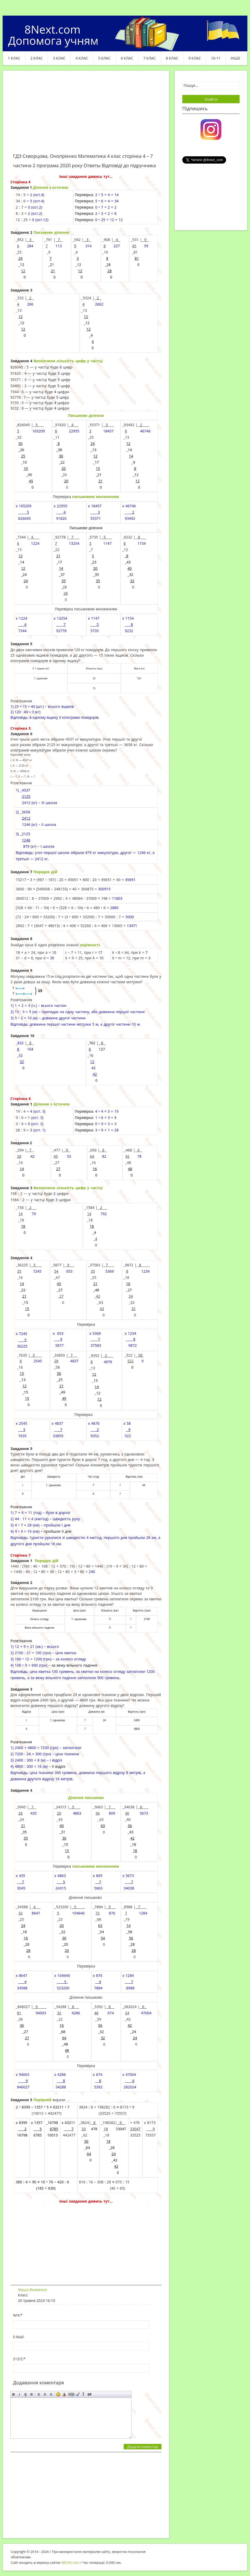  Describe the element at coordinates (45, 871) in the screenshot. I see `Порядок дій` at that location.